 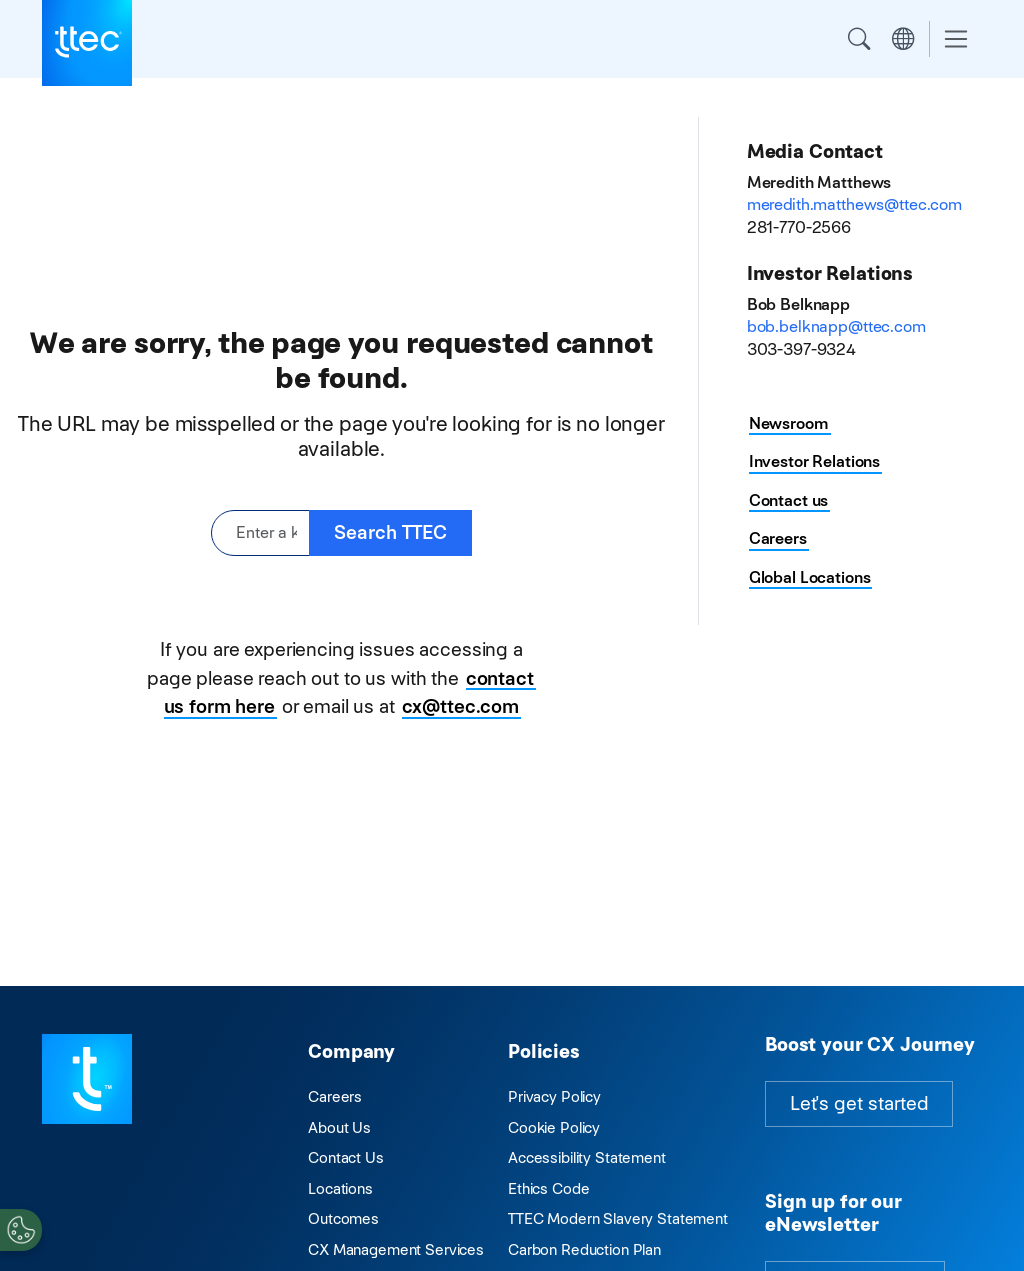 What do you see at coordinates (584, 1249) in the screenshot?
I see `Carbon Reduction Plan` at bounding box center [584, 1249].